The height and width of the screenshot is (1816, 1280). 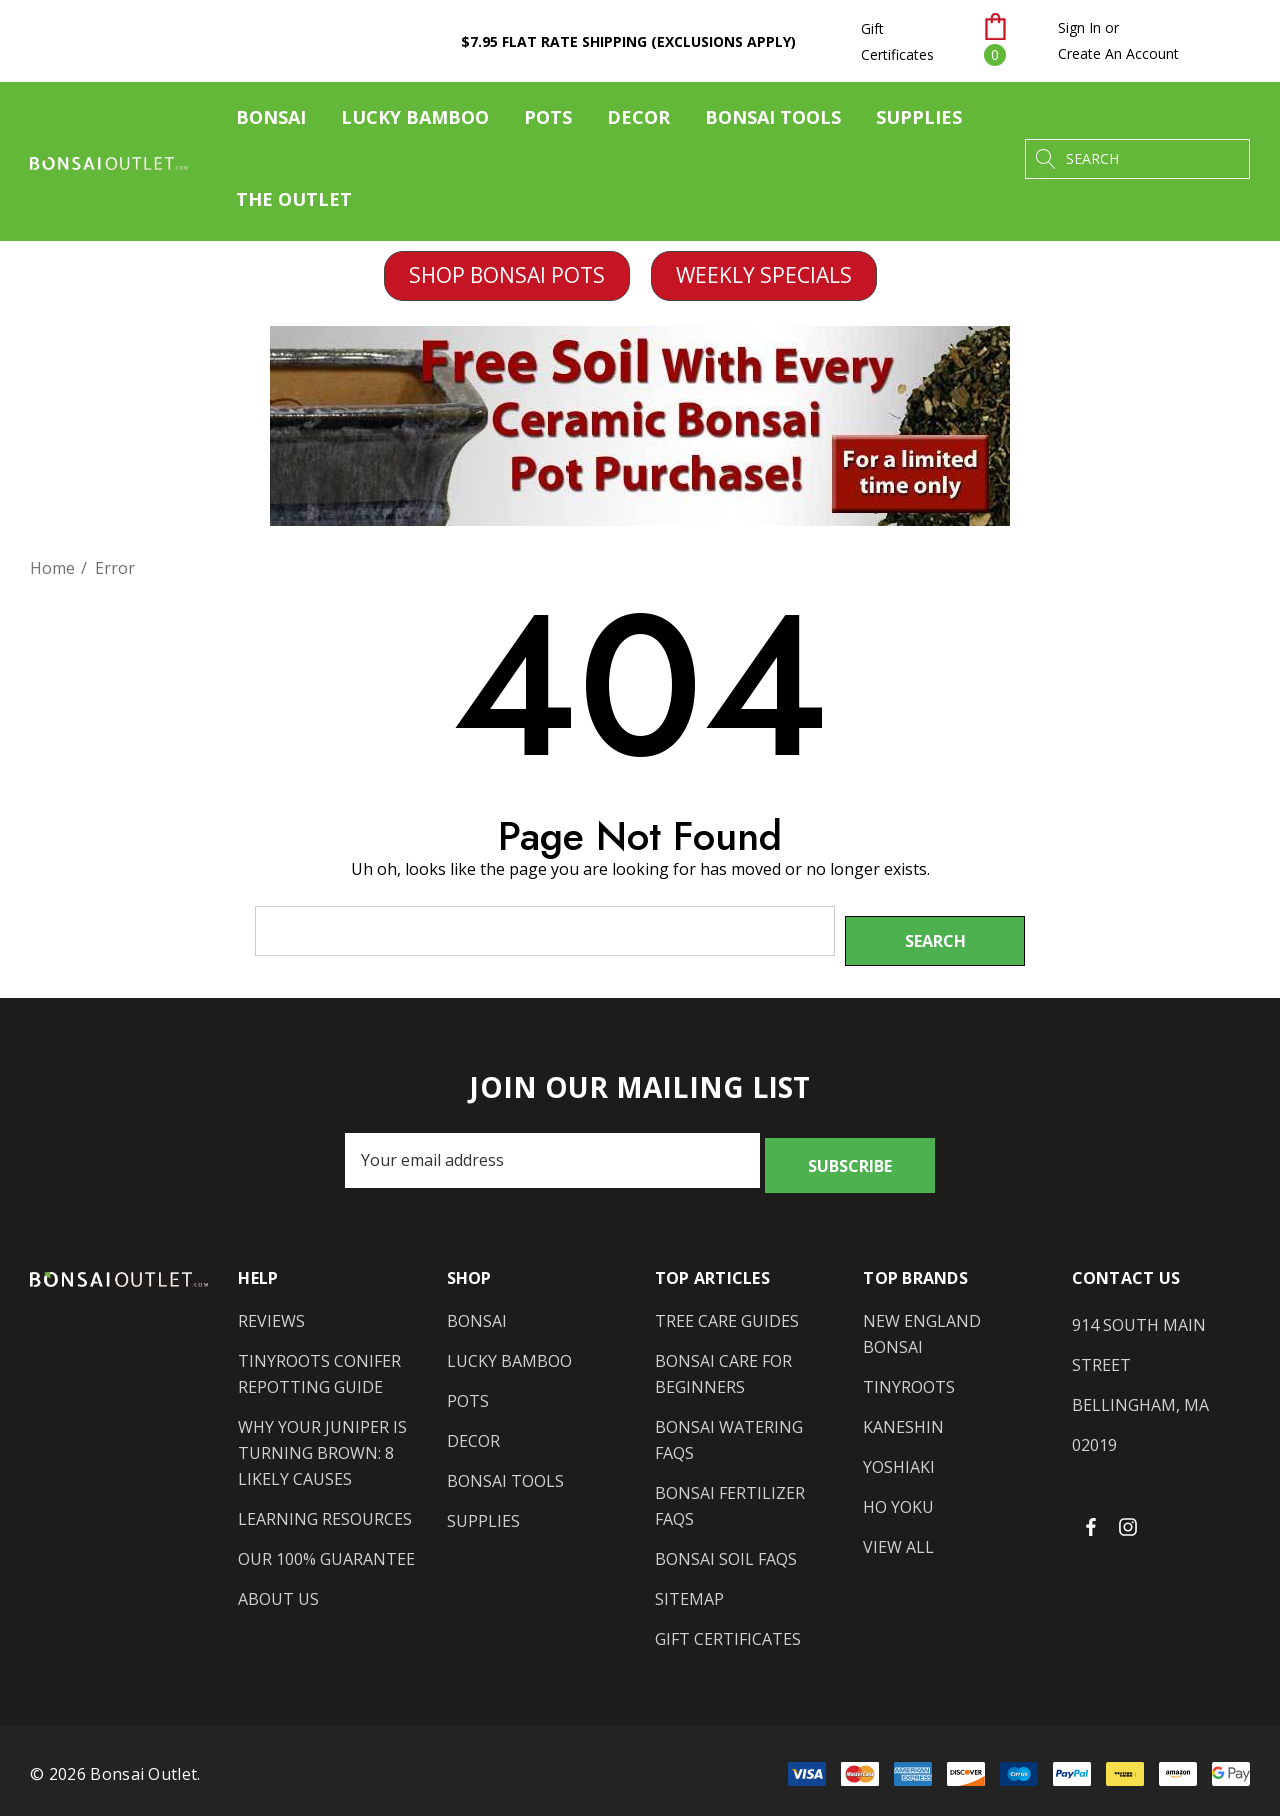 I want to click on [Pots], so click(x=548, y=122).